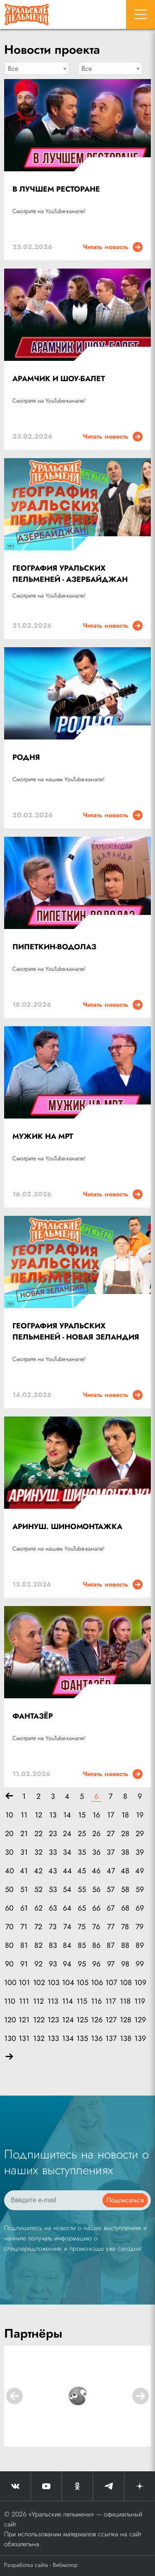 This screenshot has width=155, height=2576. I want to click on 32, so click(38, 1852).